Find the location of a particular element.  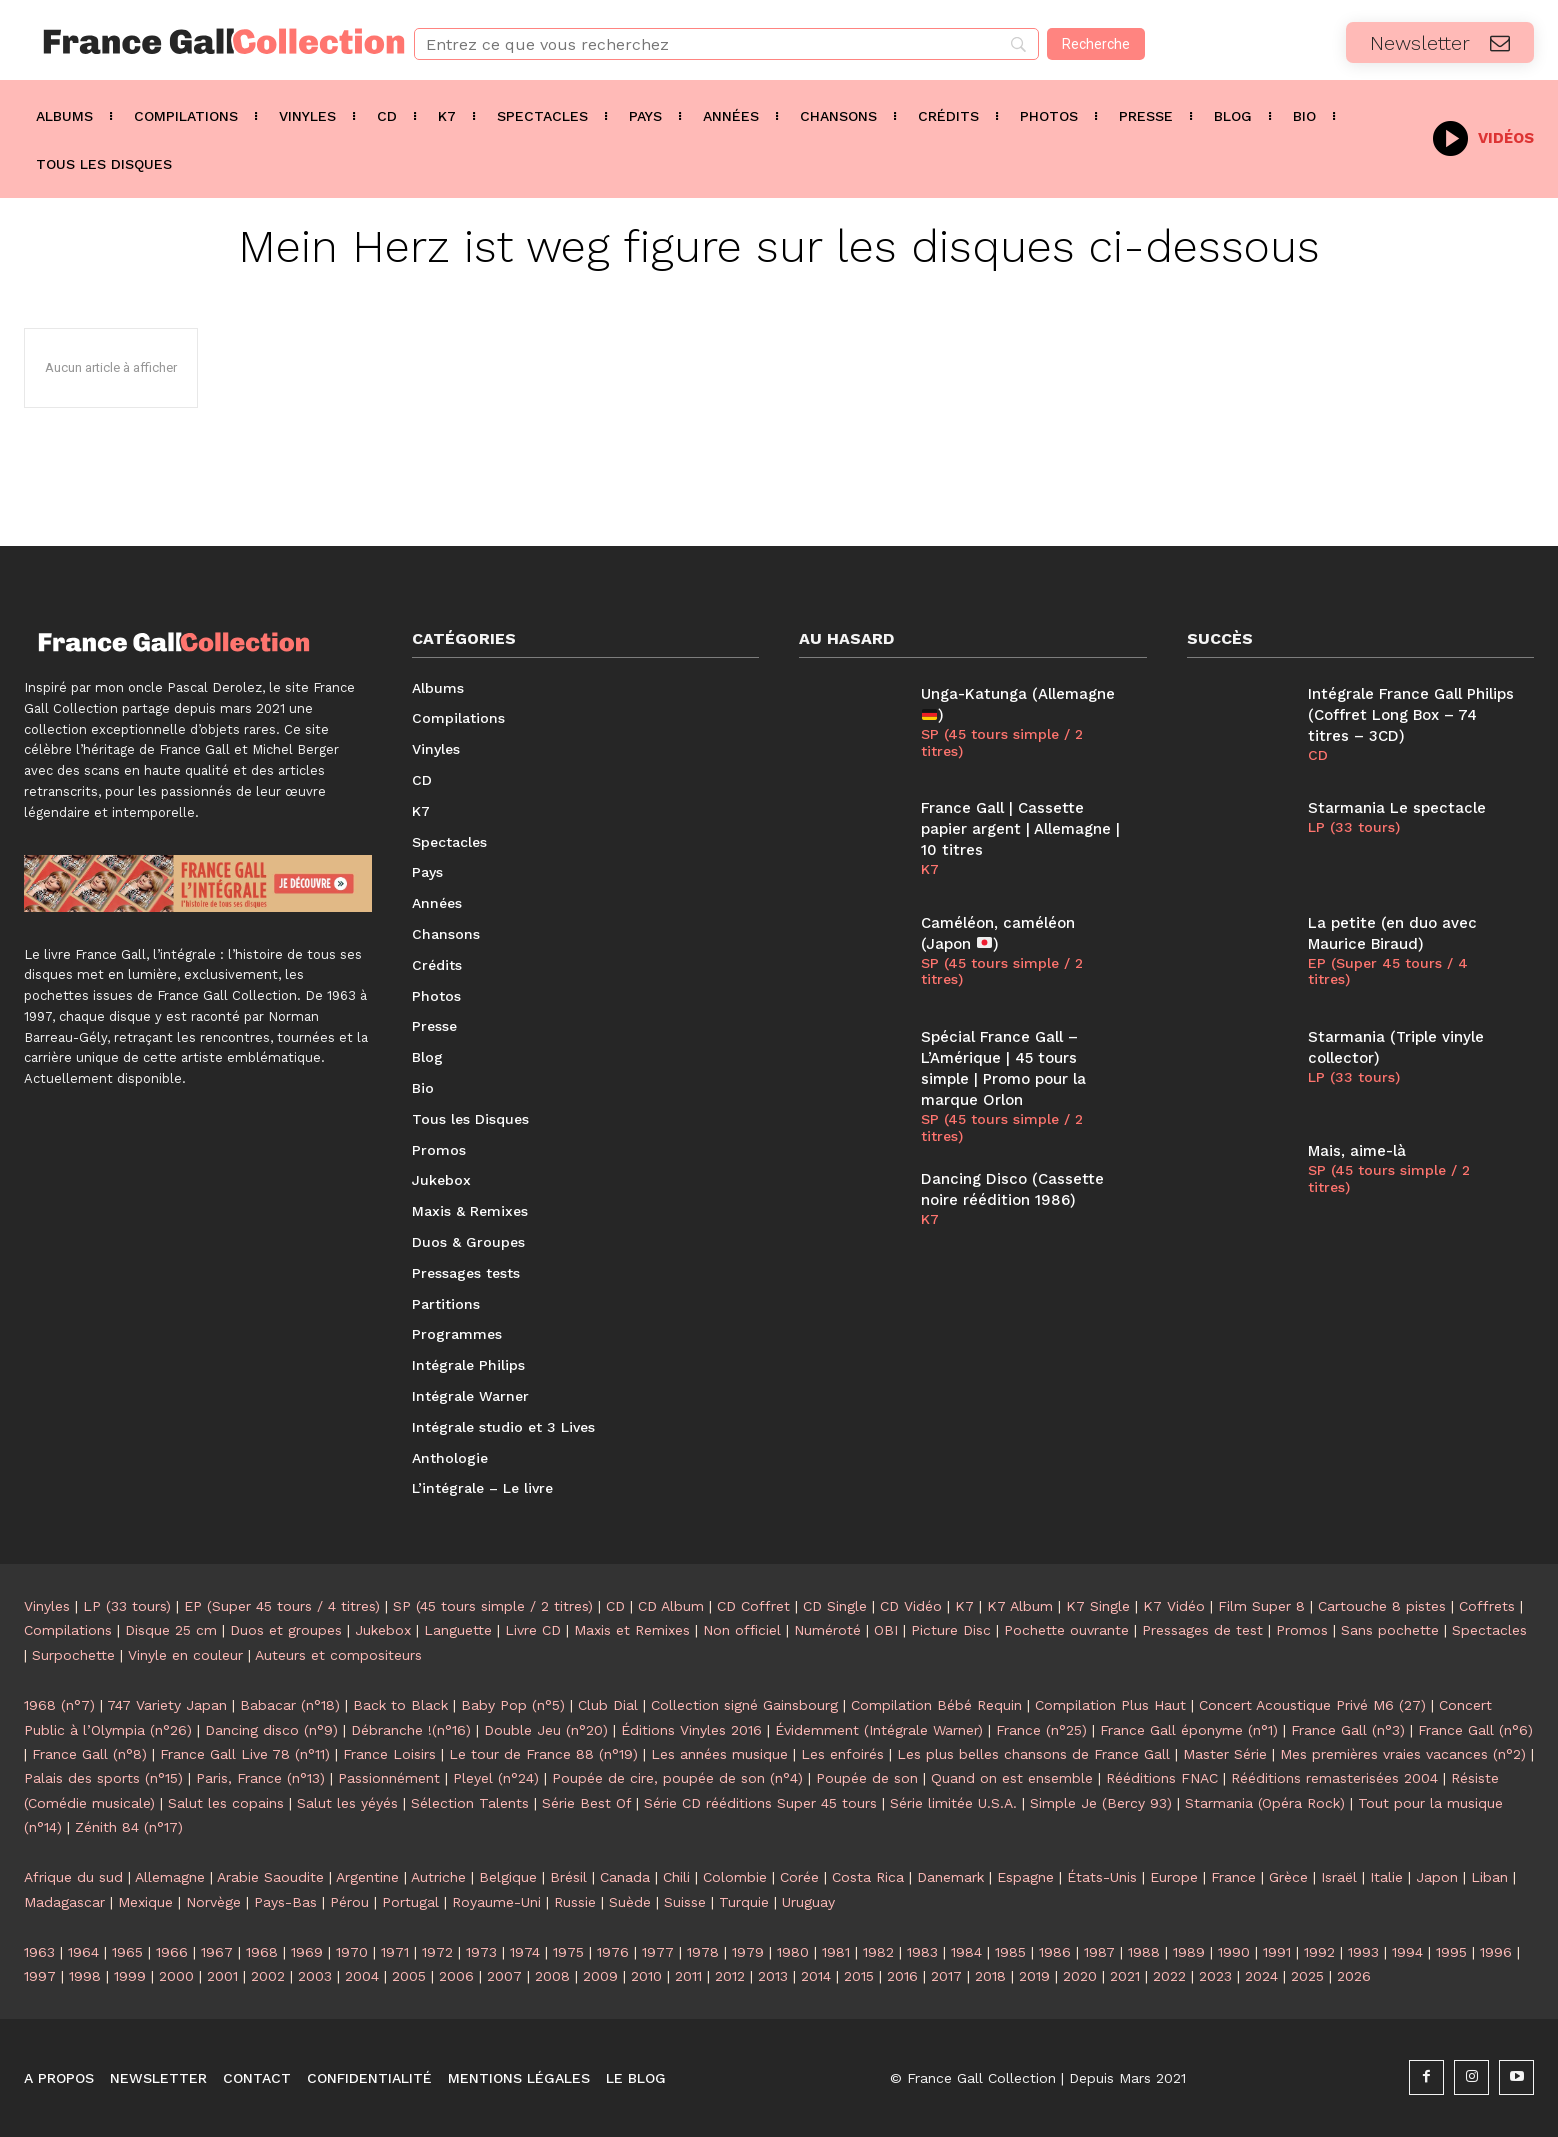

2020 is located at coordinates (1080, 1976).